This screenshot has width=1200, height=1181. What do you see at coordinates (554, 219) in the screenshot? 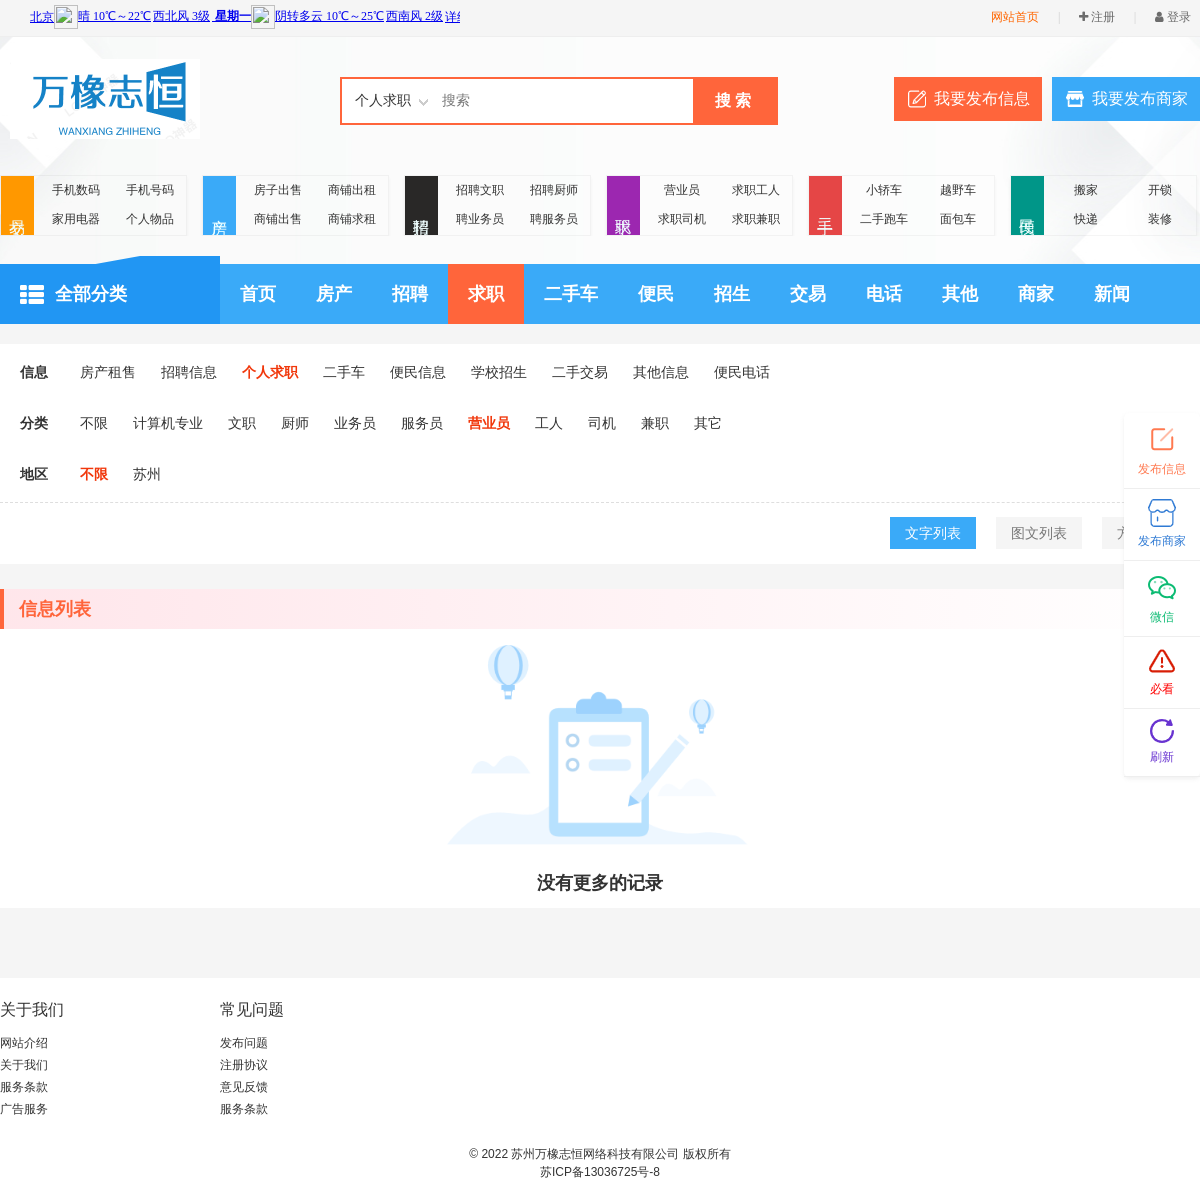
I see `聘服务员` at bounding box center [554, 219].